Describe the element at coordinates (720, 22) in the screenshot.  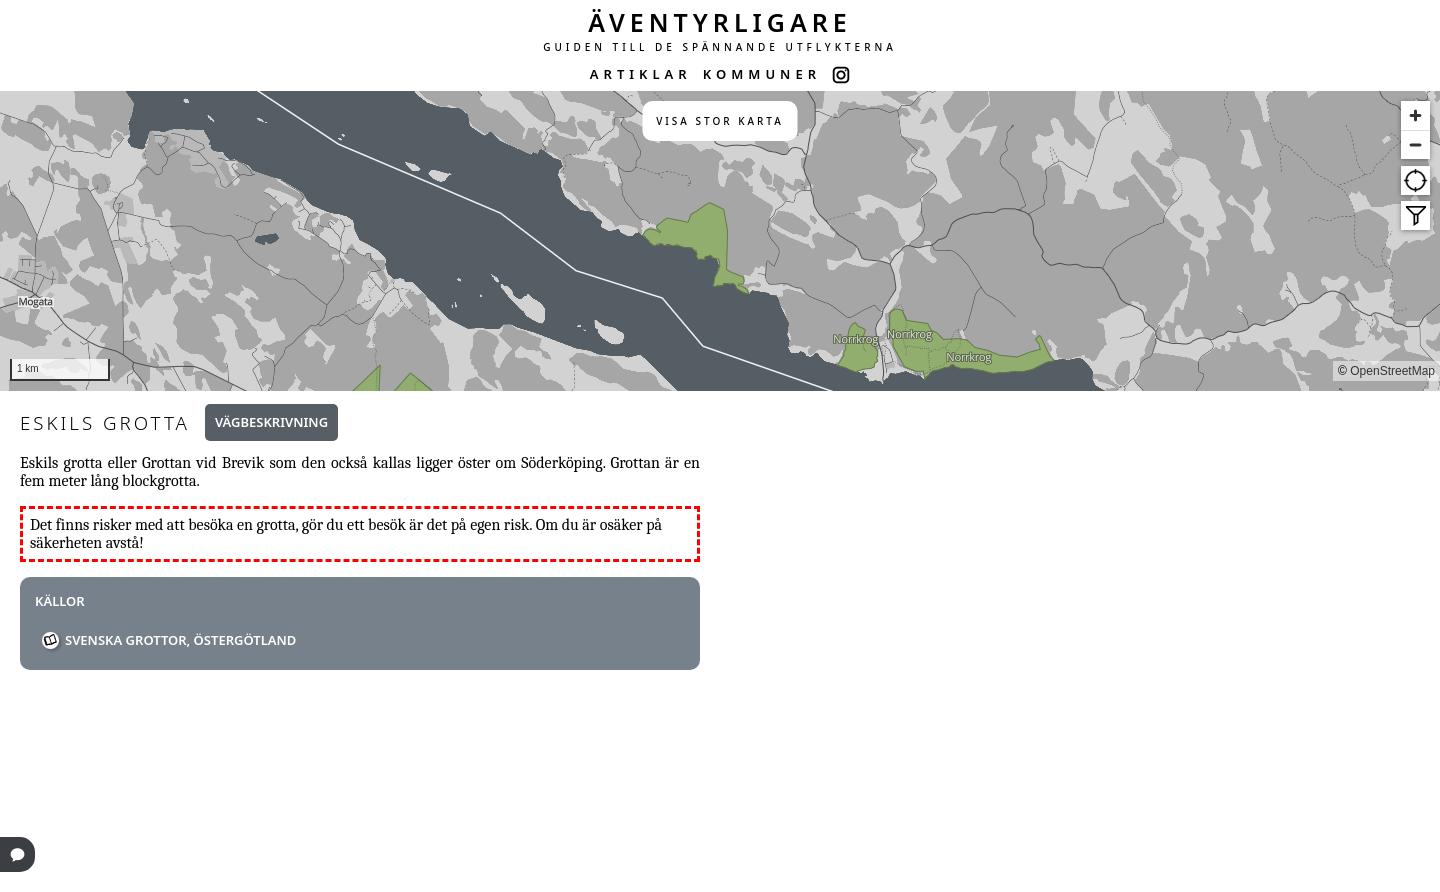
I see `ÄVENTYRLIGARE` at that location.